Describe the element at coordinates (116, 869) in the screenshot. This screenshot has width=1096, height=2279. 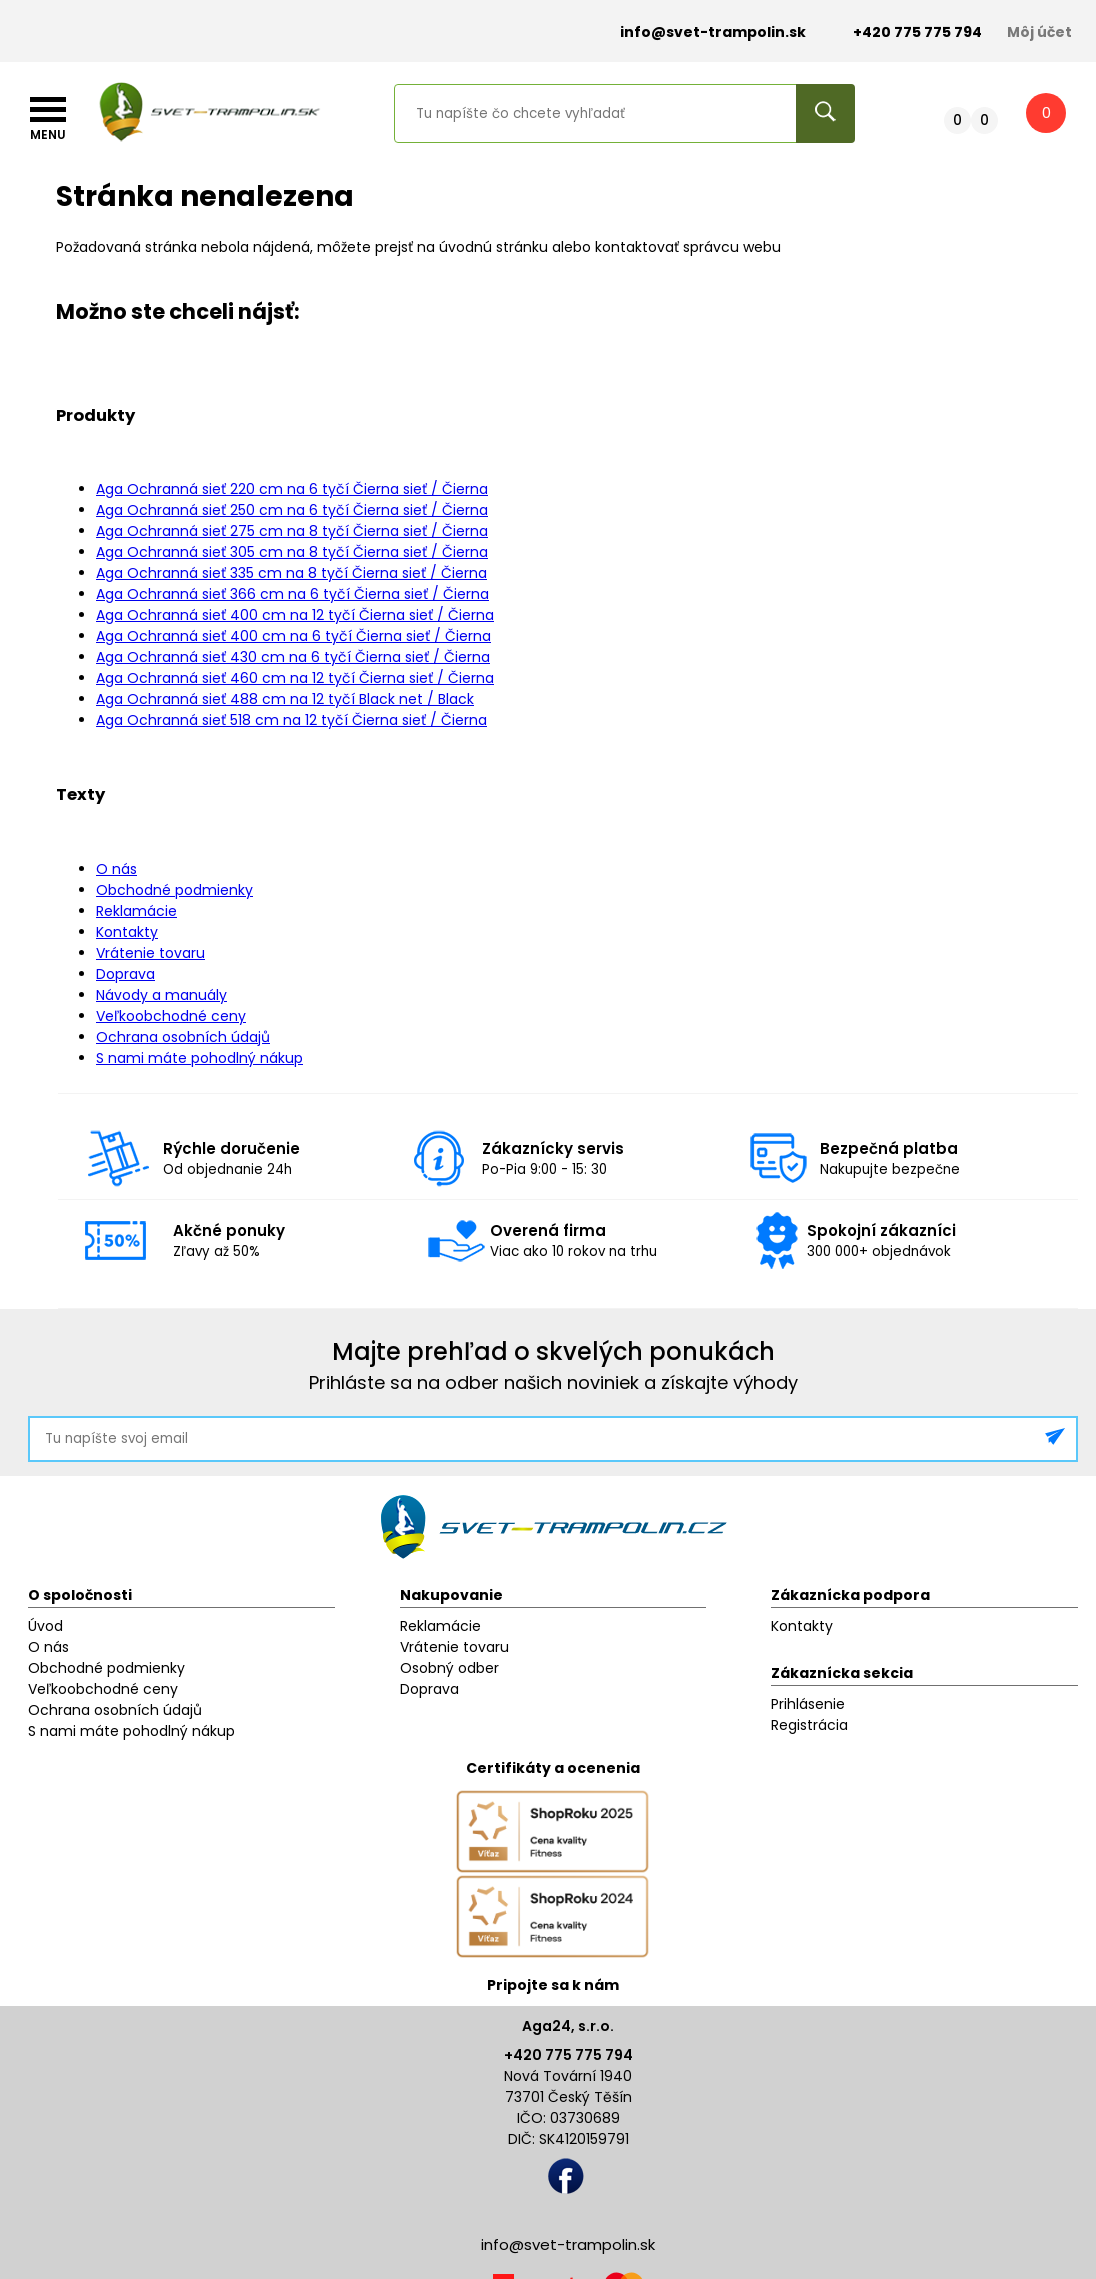
I see `O nás` at that location.